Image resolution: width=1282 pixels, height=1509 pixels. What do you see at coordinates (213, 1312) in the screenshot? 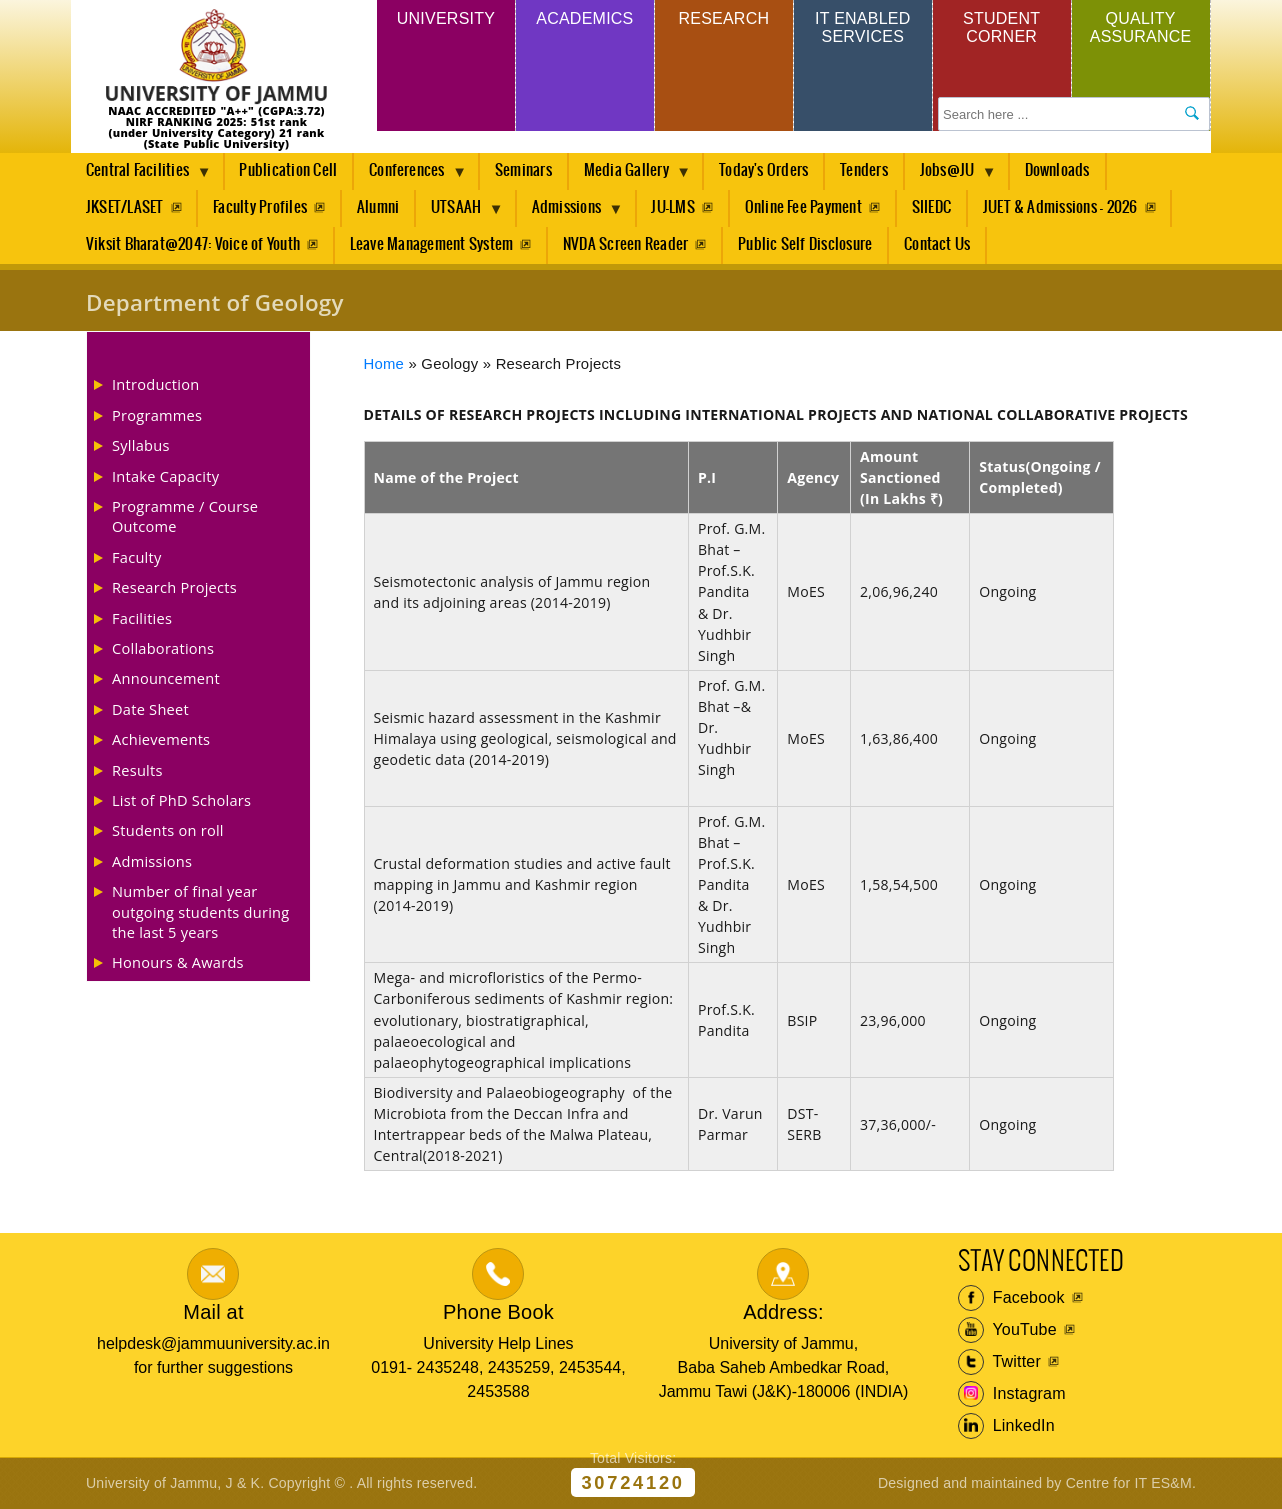
I see `Mail at` at bounding box center [213, 1312].